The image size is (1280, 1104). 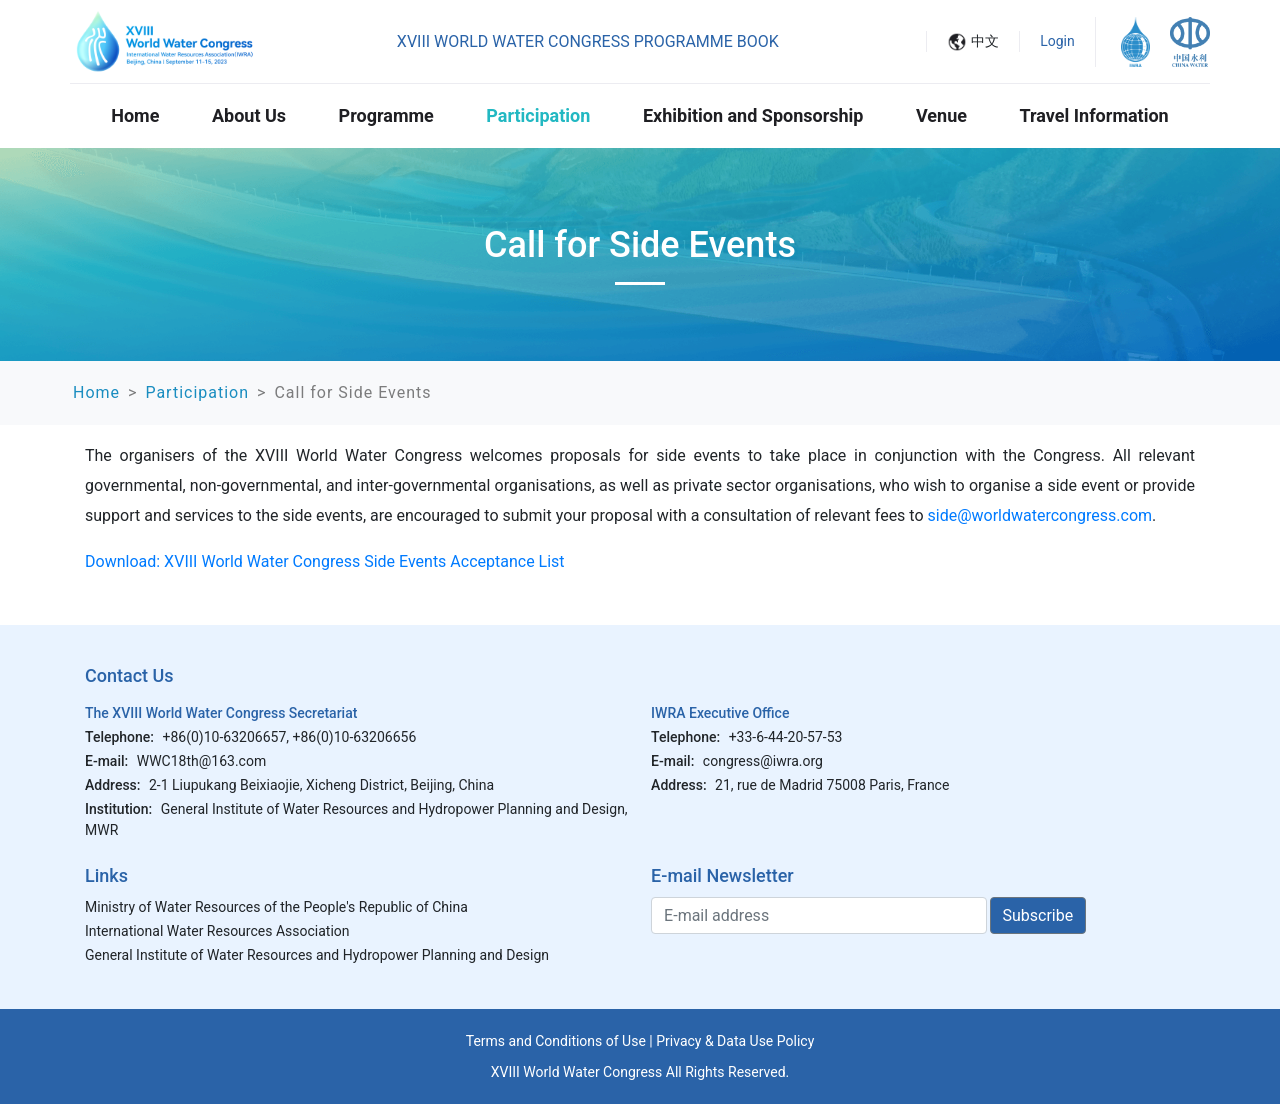 I want to click on Download: XVIII World Water Congress Side Events Acceptance List, so click(x=325, y=561).